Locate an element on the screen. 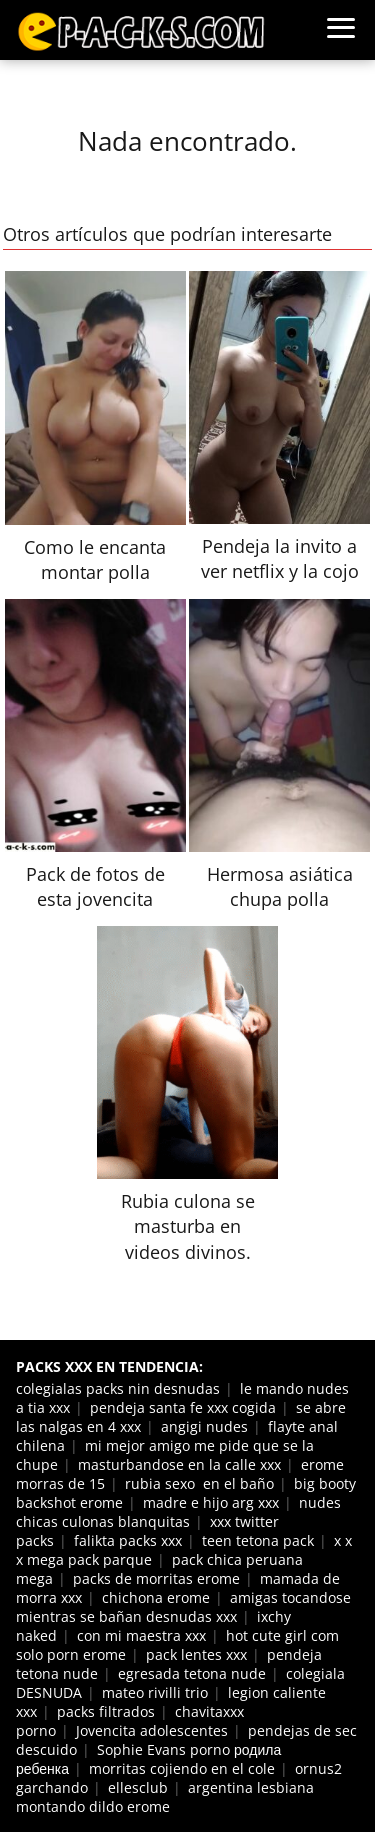 The height and width of the screenshot is (1832, 375). egresada tetona nude is located at coordinates (192, 1673).